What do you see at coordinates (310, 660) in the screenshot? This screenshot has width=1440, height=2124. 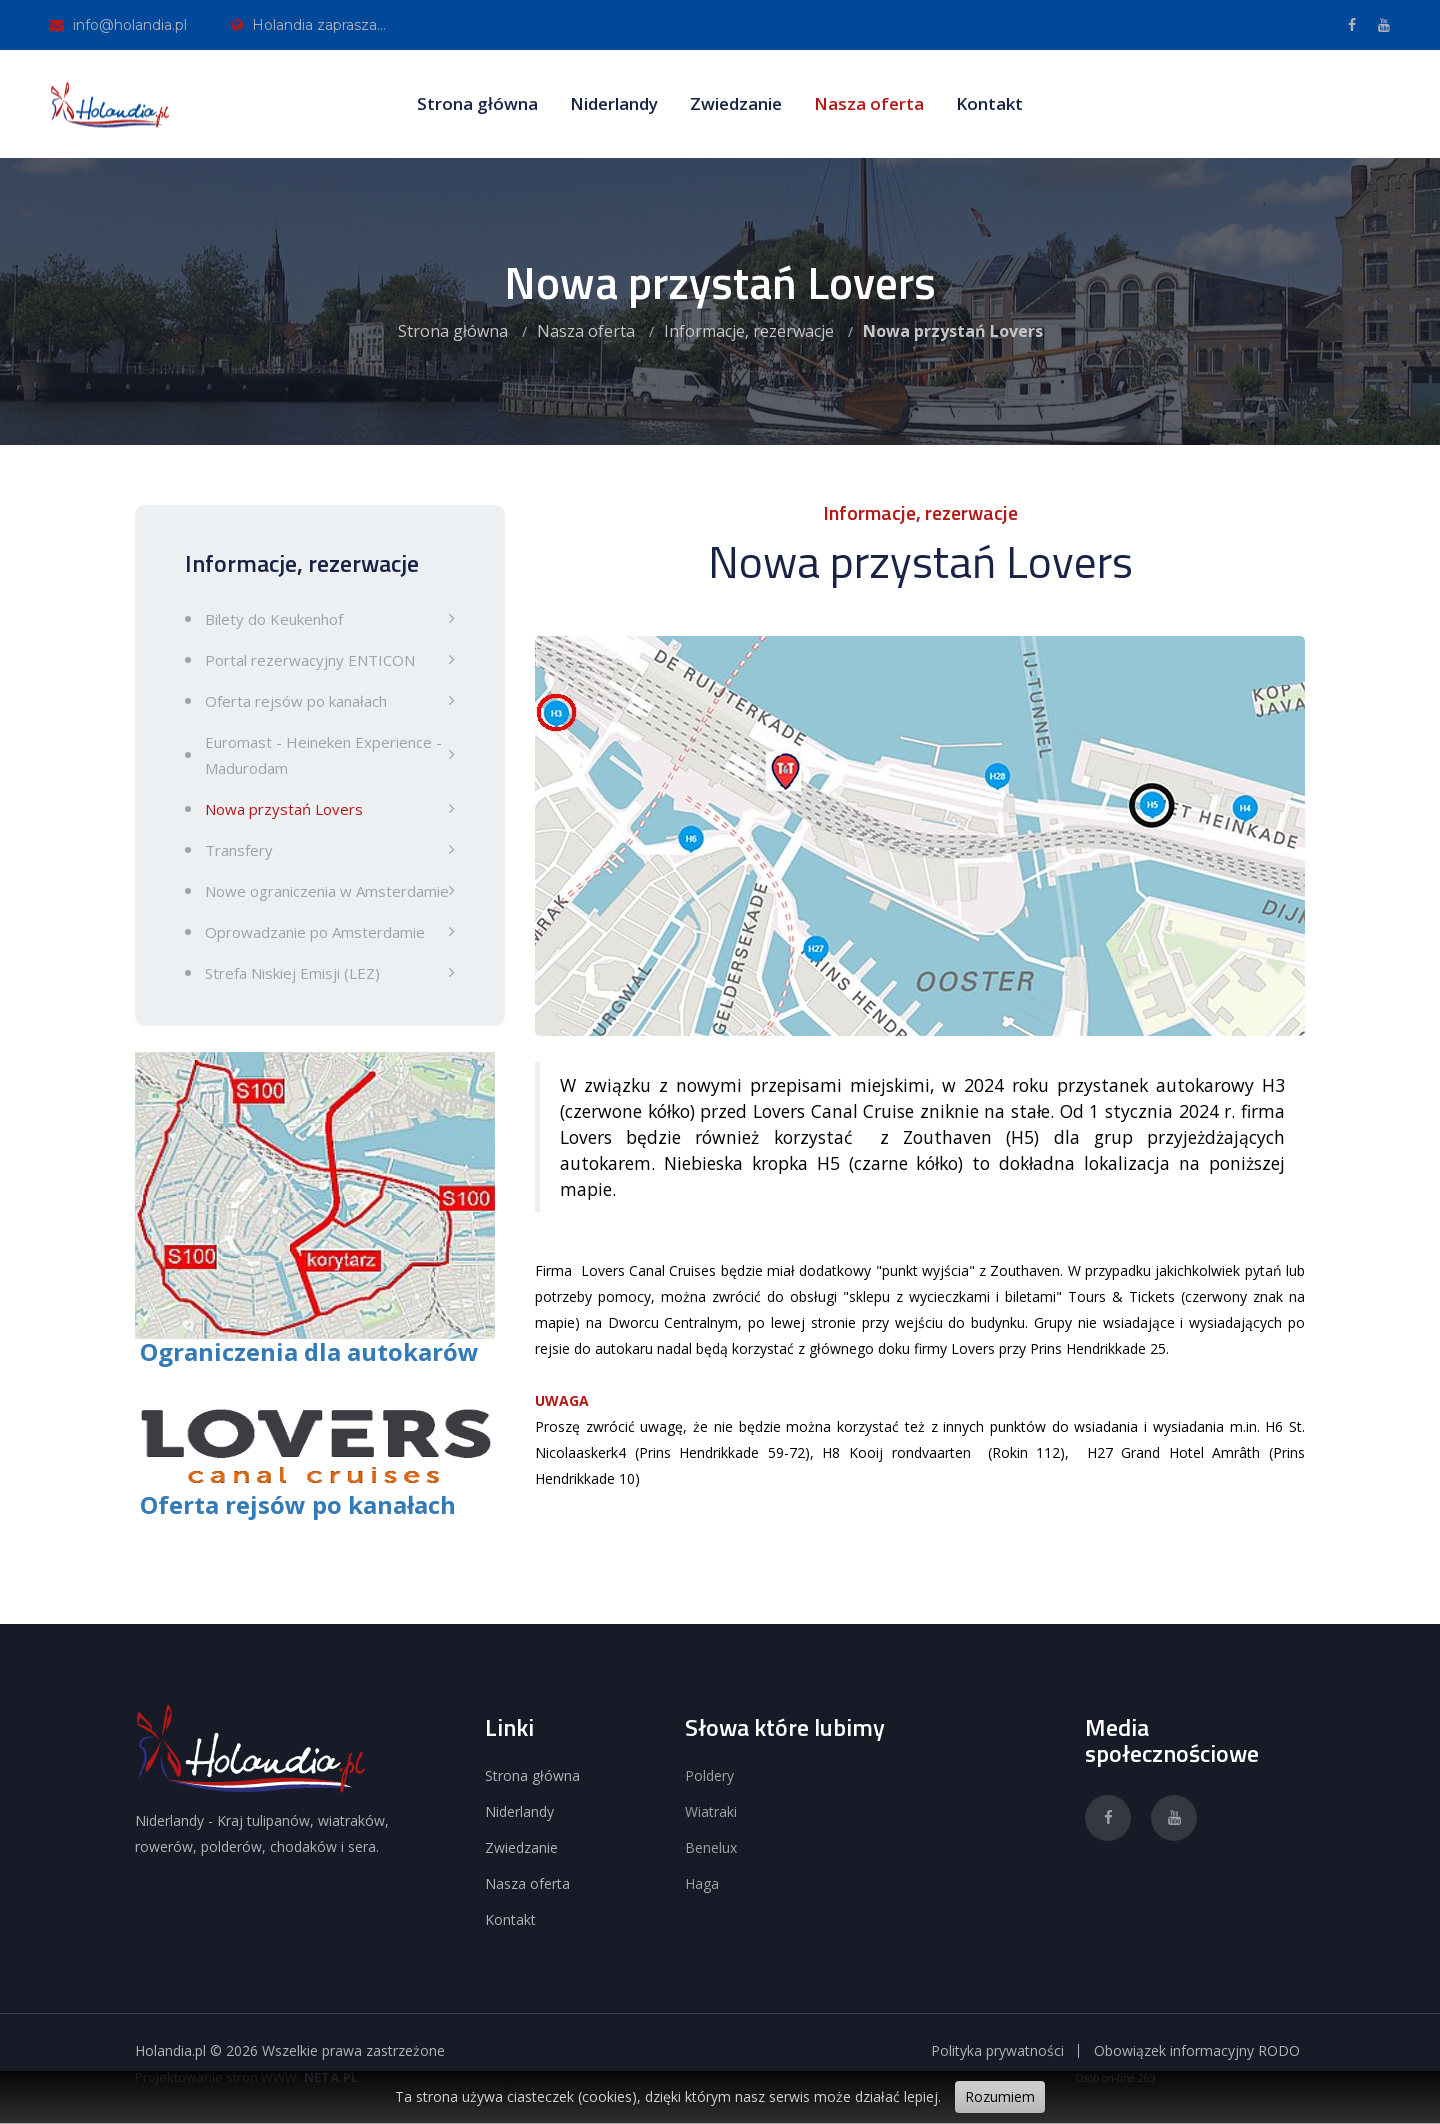 I see `Portal rezerwacyjny ENTICON` at bounding box center [310, 660].